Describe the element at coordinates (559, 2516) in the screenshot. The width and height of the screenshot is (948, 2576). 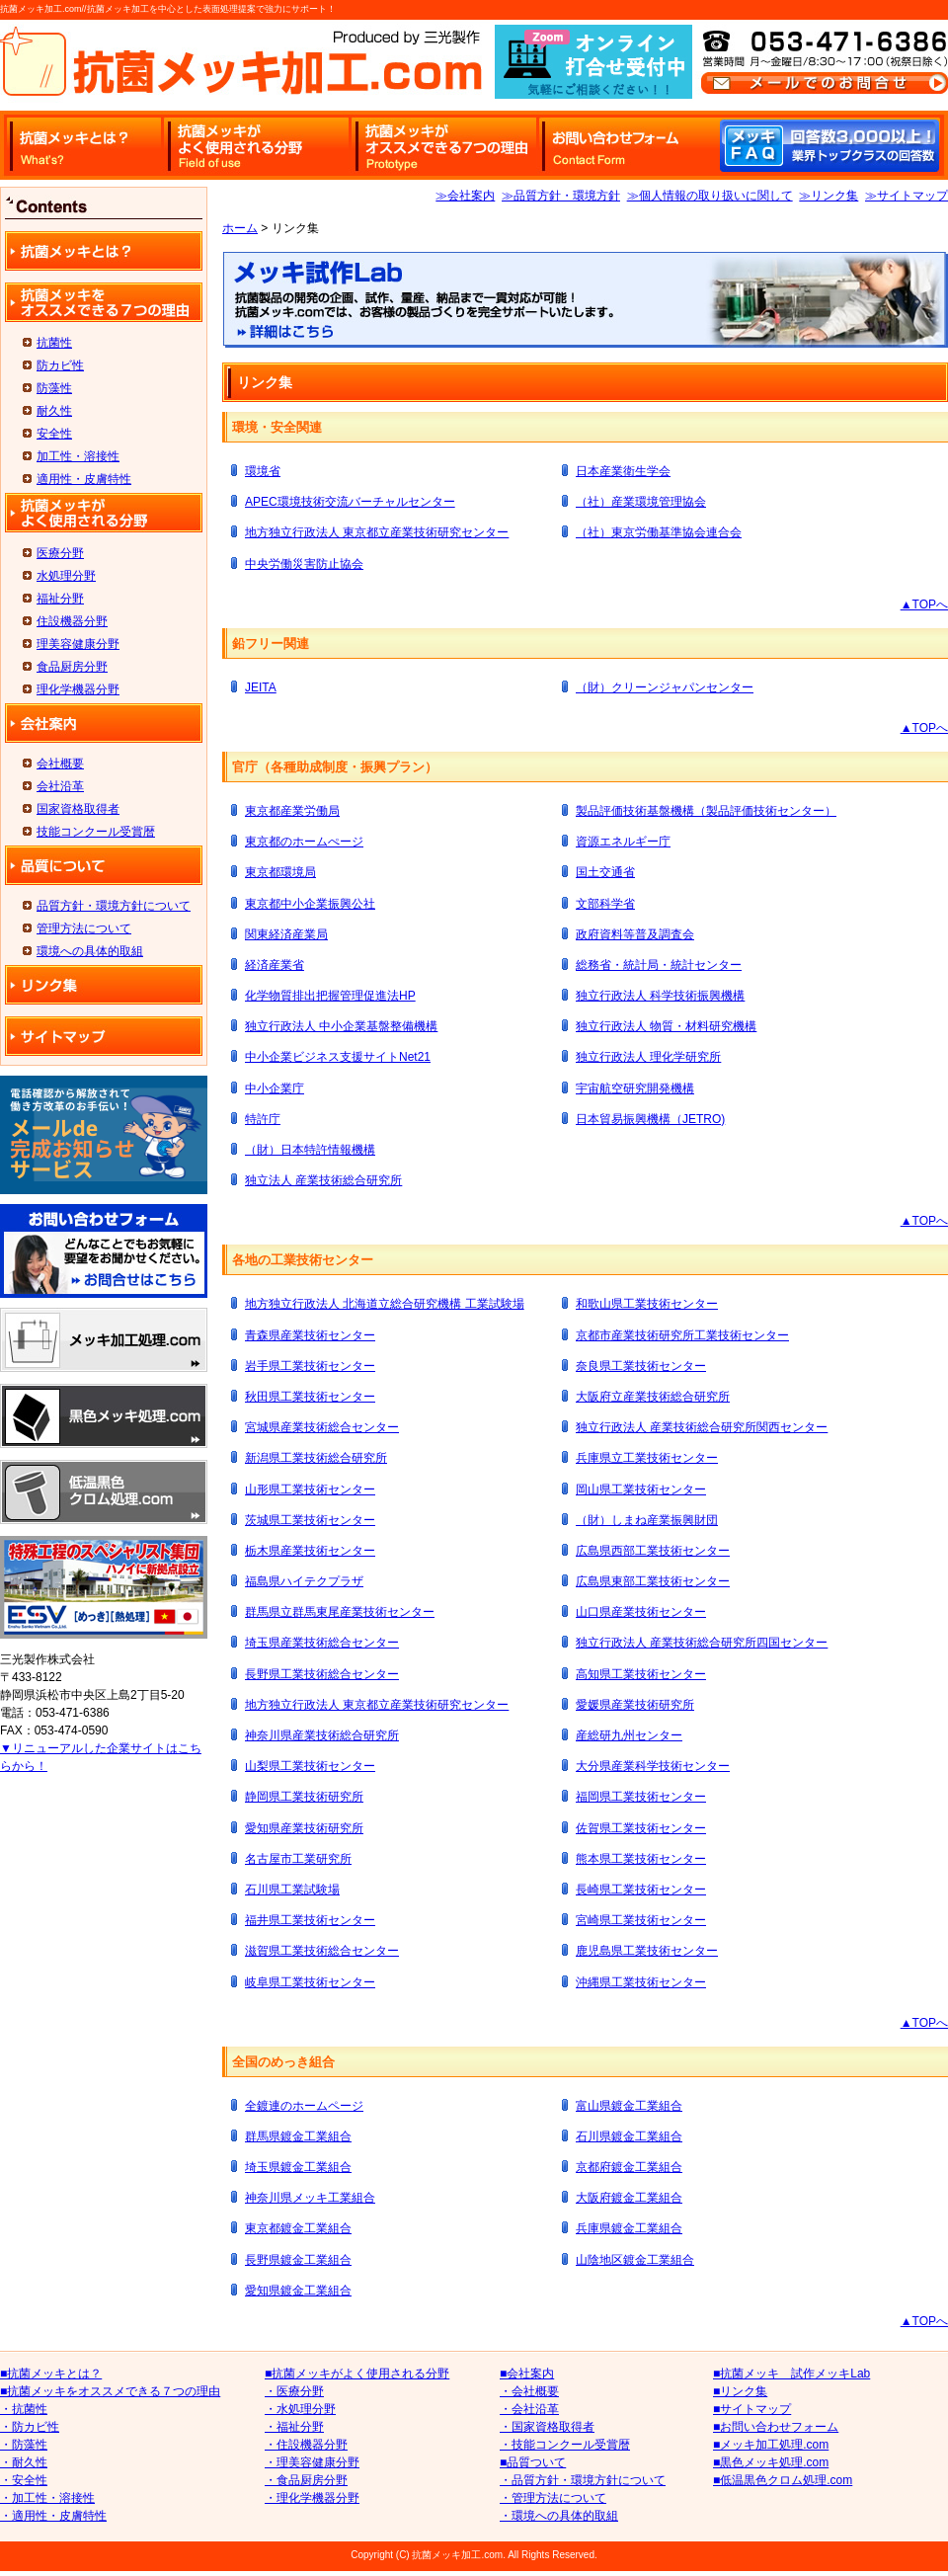
I see `・環境への具体的取組` at that location.